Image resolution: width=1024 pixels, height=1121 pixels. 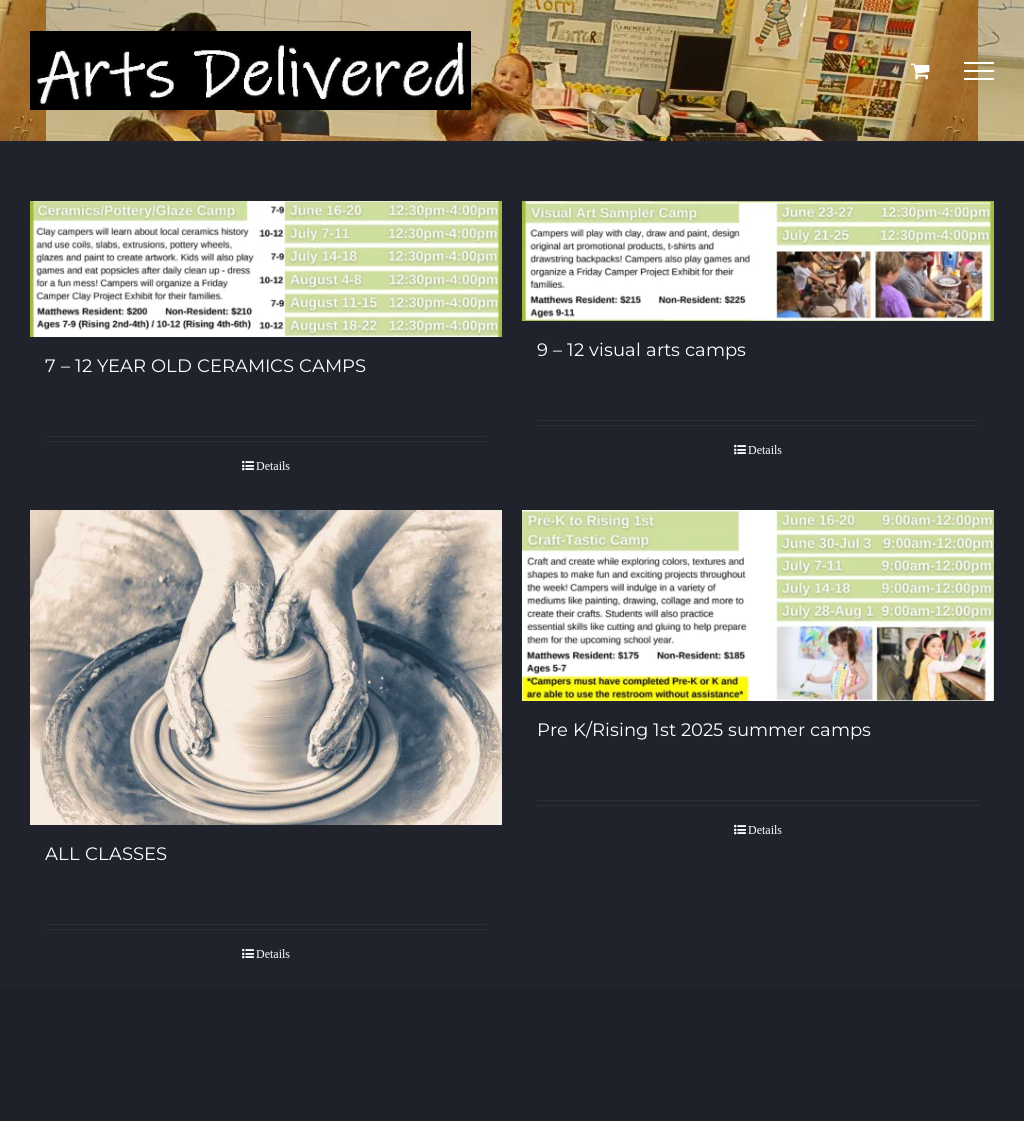 What do you see at coordinates (641, 350) in the screenshot?
I see `9 – 12 visual arts camps` at bounding box center [641, 350].